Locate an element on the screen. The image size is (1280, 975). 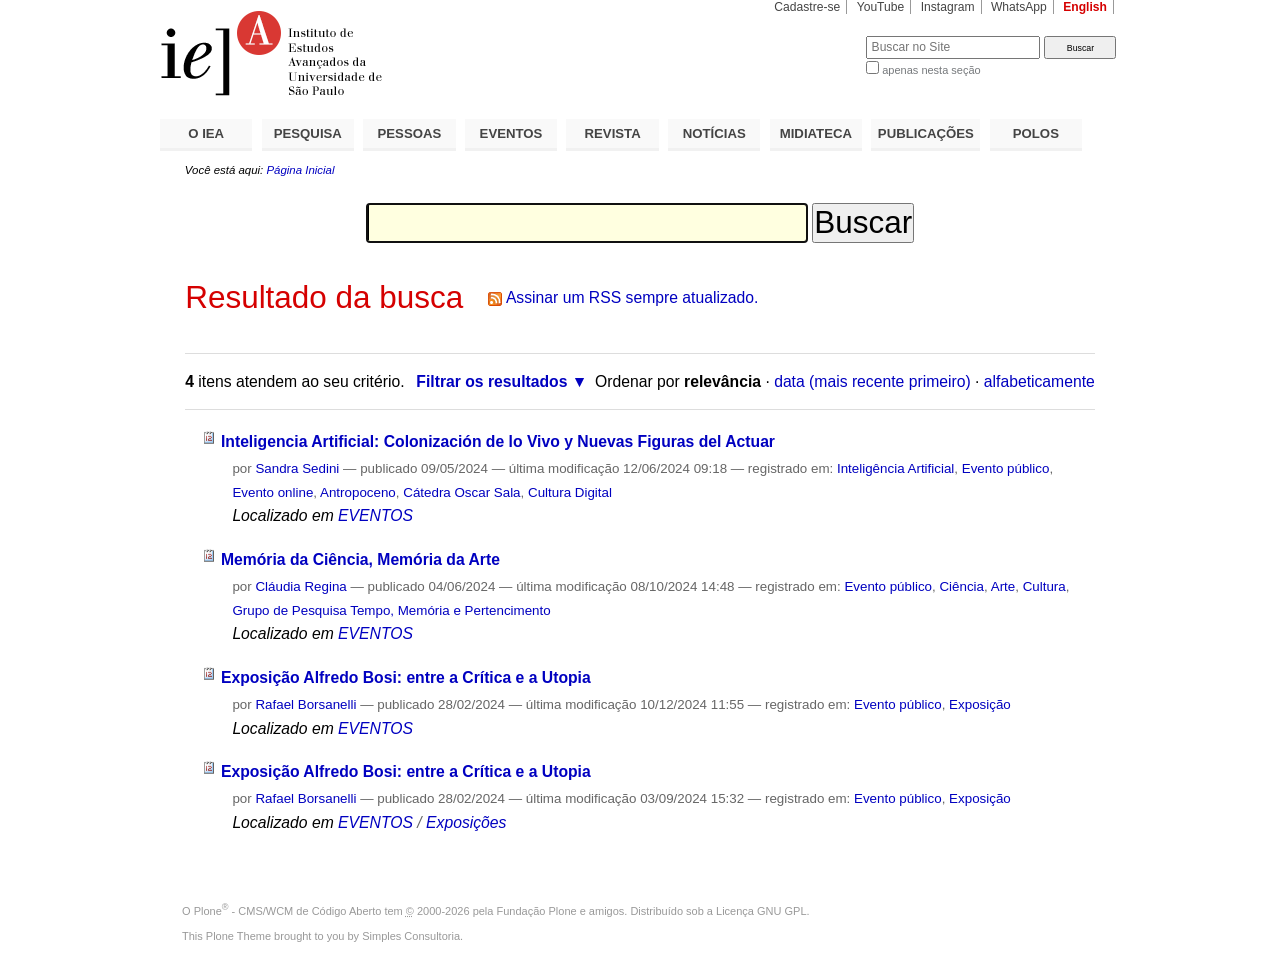
Memória da Ciência, Memória da Arte is located at coordinates (360, 559).